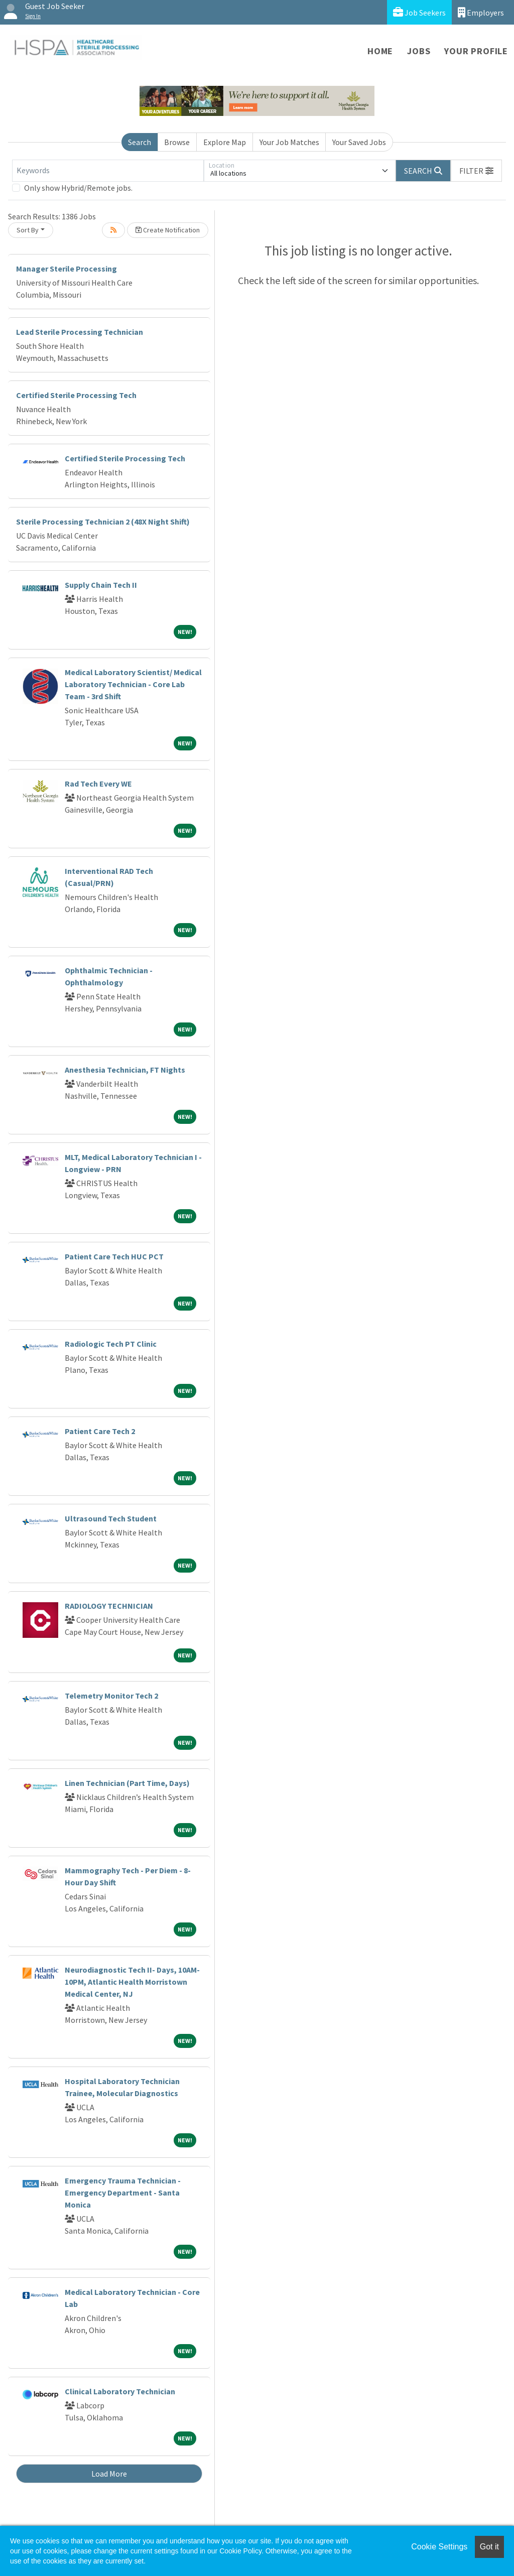 This screenshot has width=514, height=2576. Describe the element at coordinates (133, 684) in the screenshot. I see `Medical Laboratory Scientist/ Medical Laboratory Technician - Core Lab Team - 3rd Shift` at that location.